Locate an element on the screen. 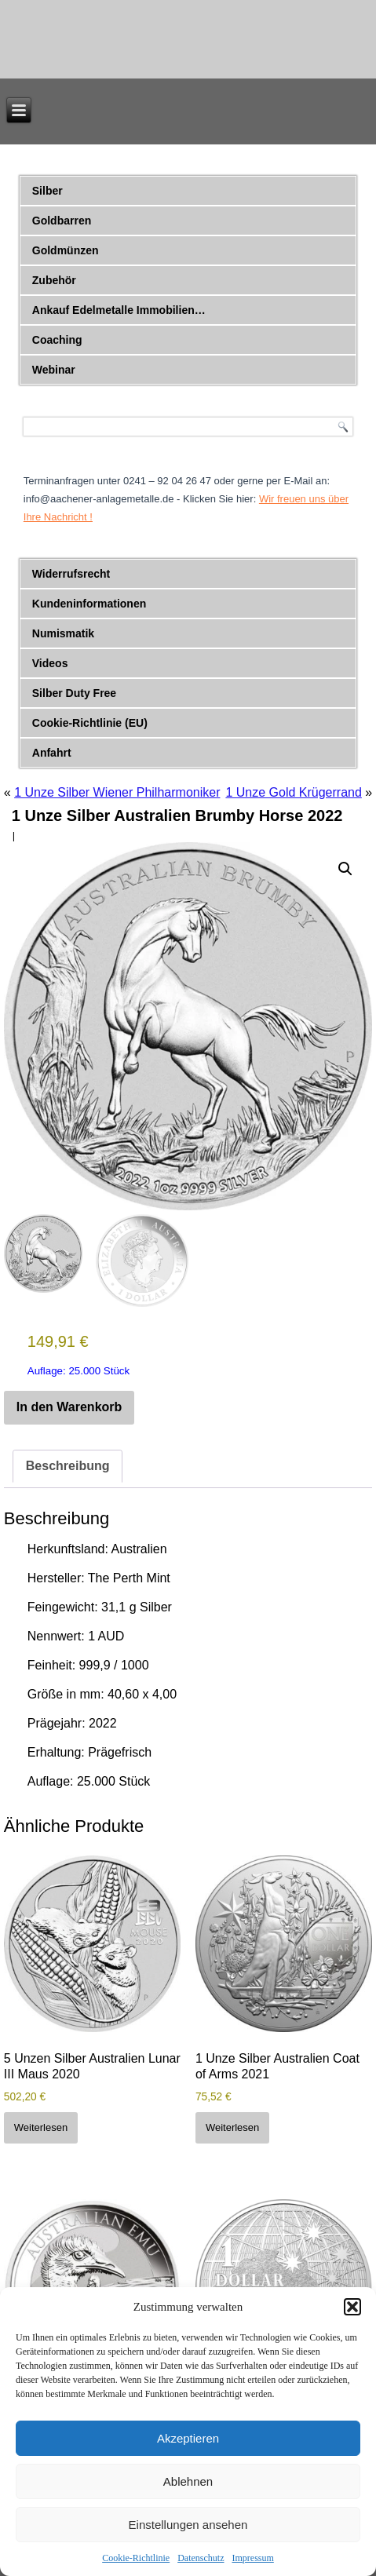 Image resolution: width=376 pixels, height=2576 pixels. Ablehnen is located at coordinates (188, 2481).